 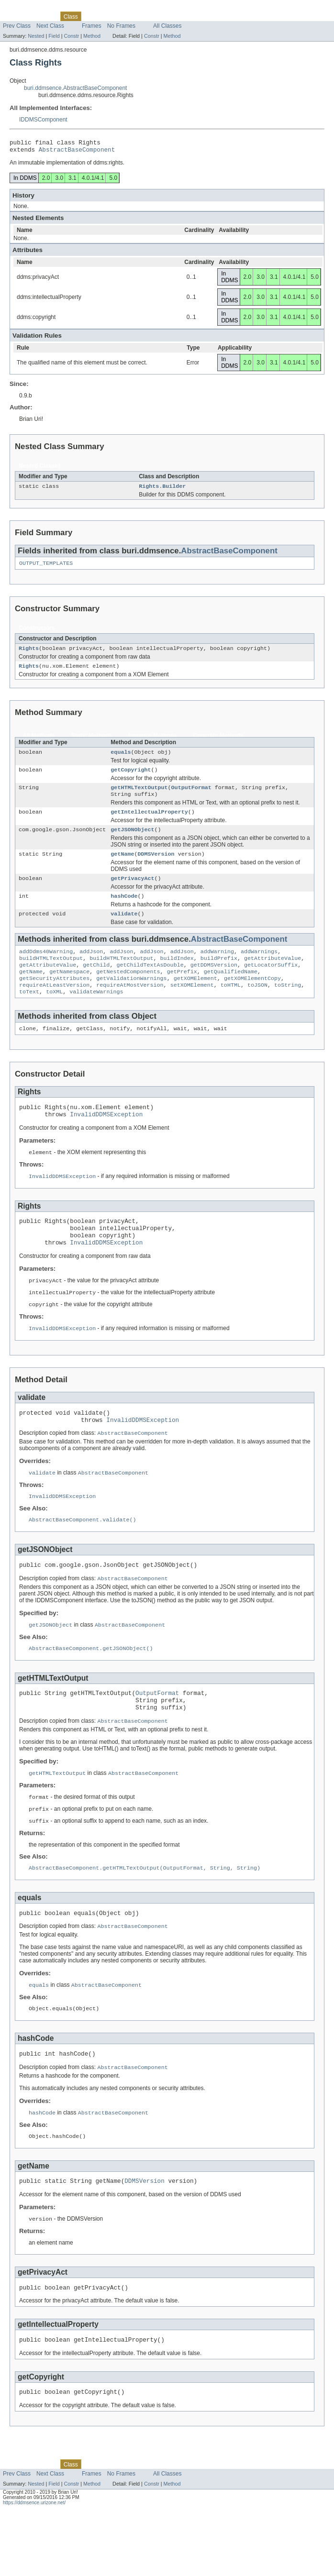 I want to click on validateWarnings, so click(x=96, y=1014).